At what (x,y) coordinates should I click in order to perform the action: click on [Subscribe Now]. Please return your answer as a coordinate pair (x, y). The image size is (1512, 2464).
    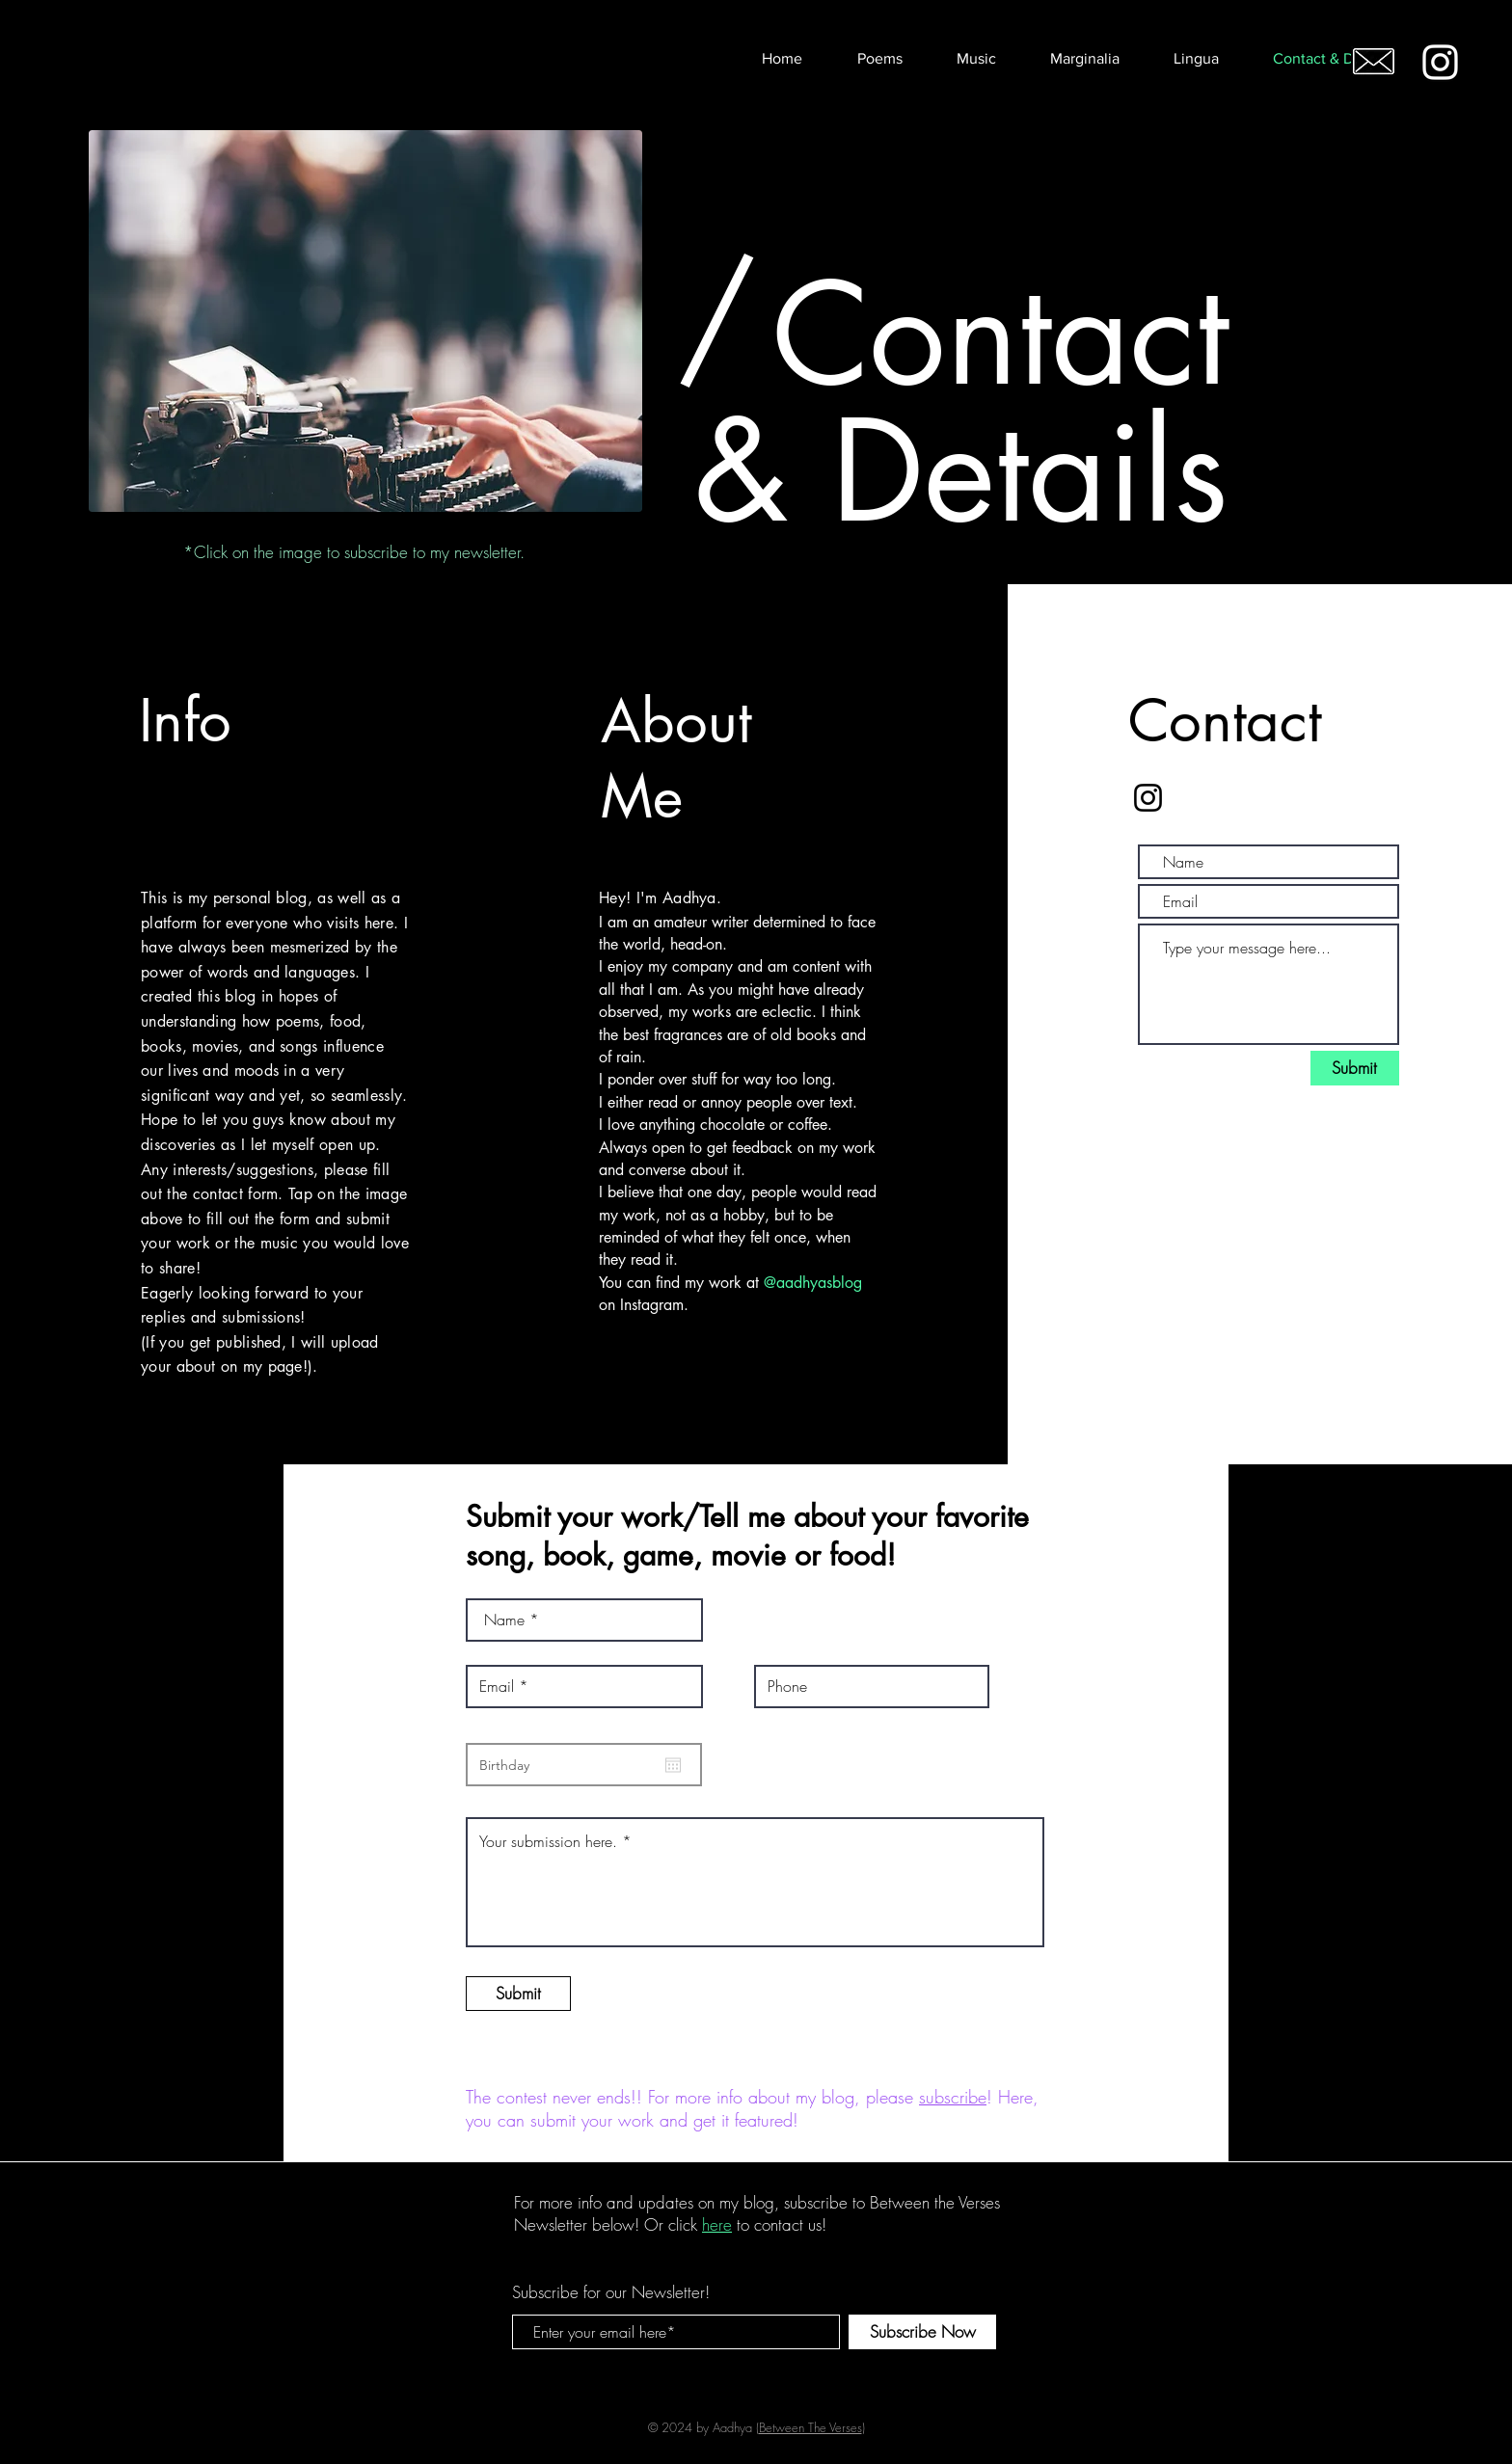
    Looking at the image, I should click on (922, 2332).